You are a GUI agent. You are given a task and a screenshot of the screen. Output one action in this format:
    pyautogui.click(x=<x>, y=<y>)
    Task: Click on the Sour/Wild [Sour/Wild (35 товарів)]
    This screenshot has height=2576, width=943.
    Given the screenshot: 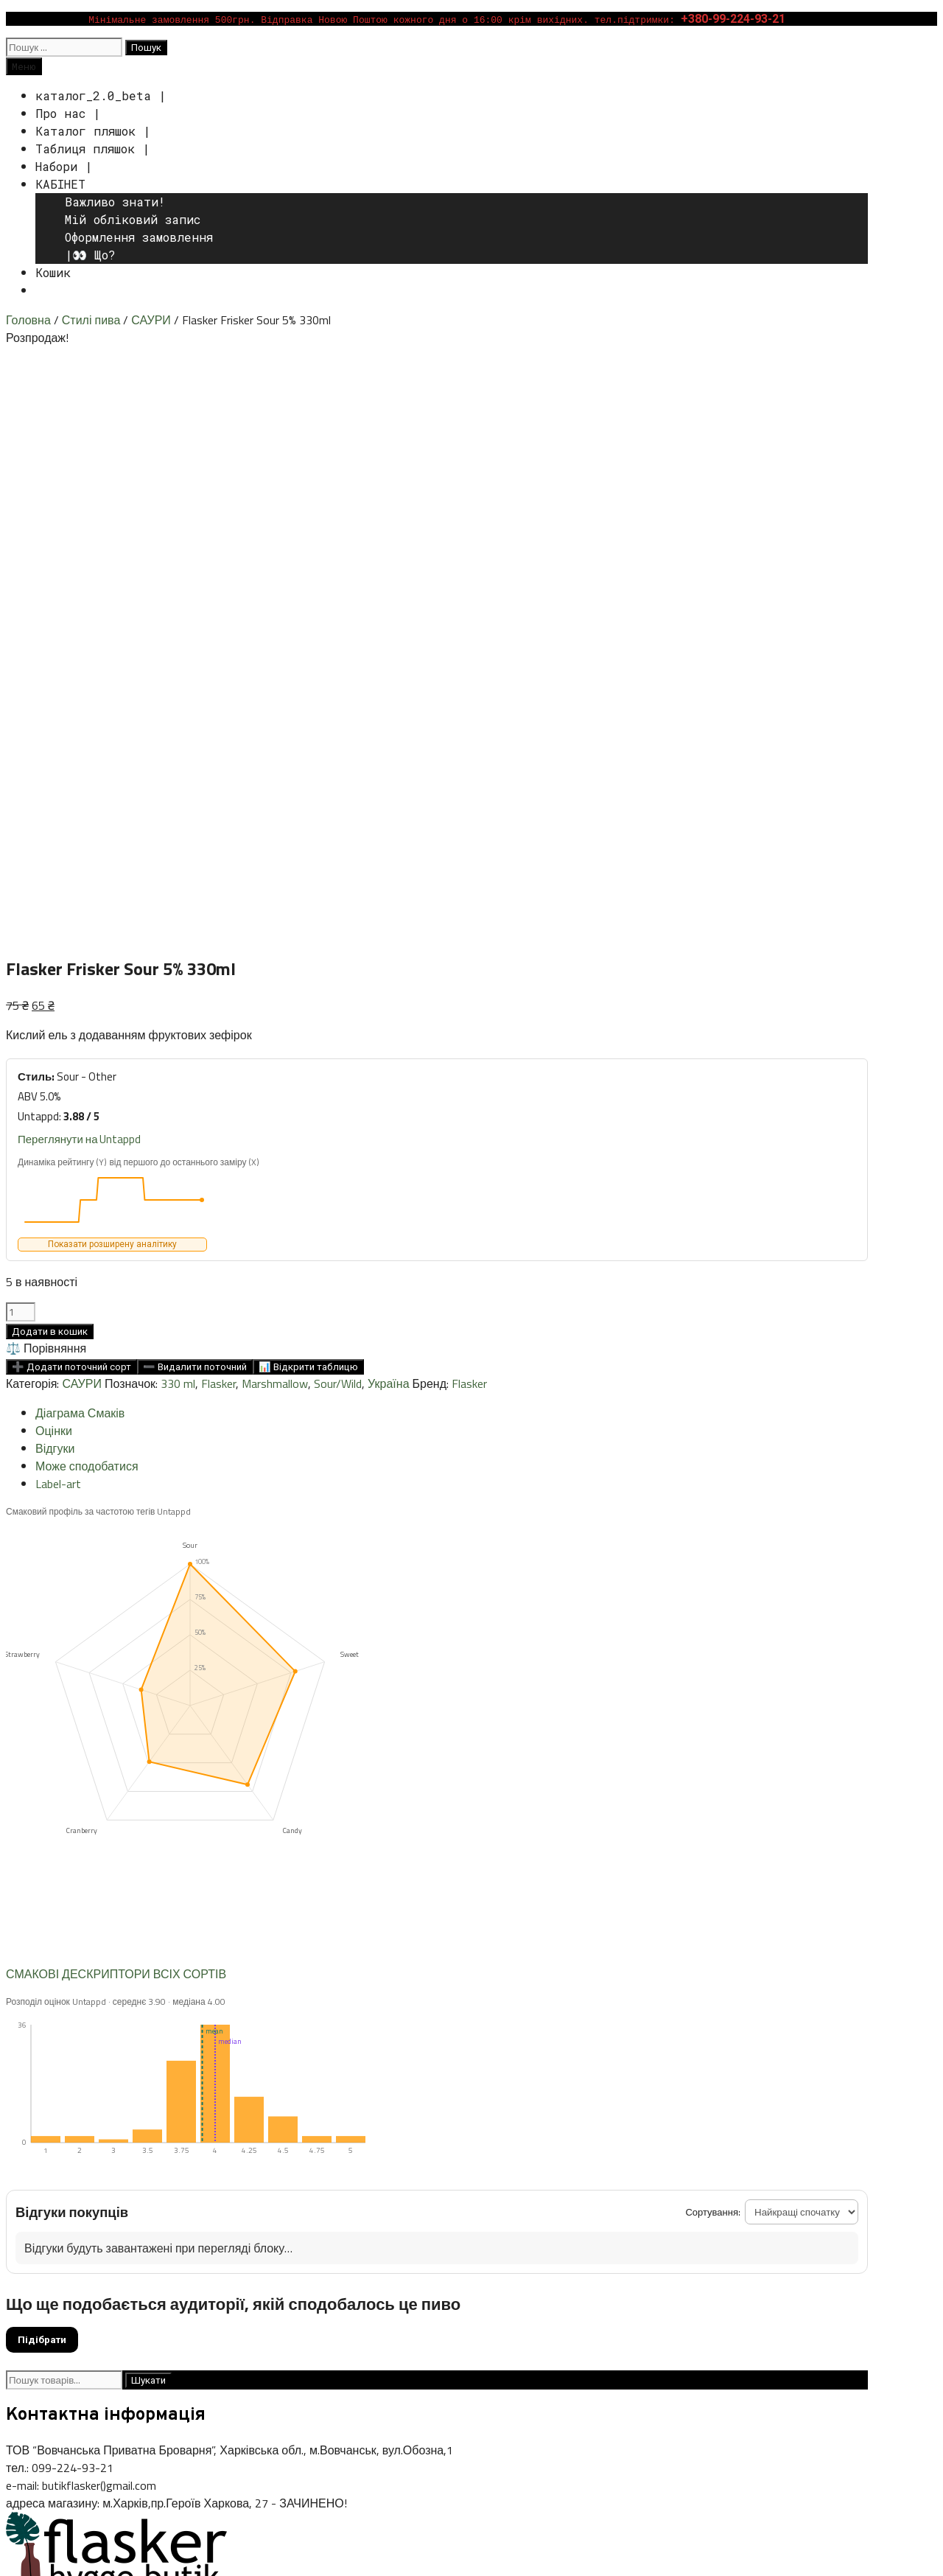 What is the action you would take?
    pyautogui.click(x=41, y=2154)
    